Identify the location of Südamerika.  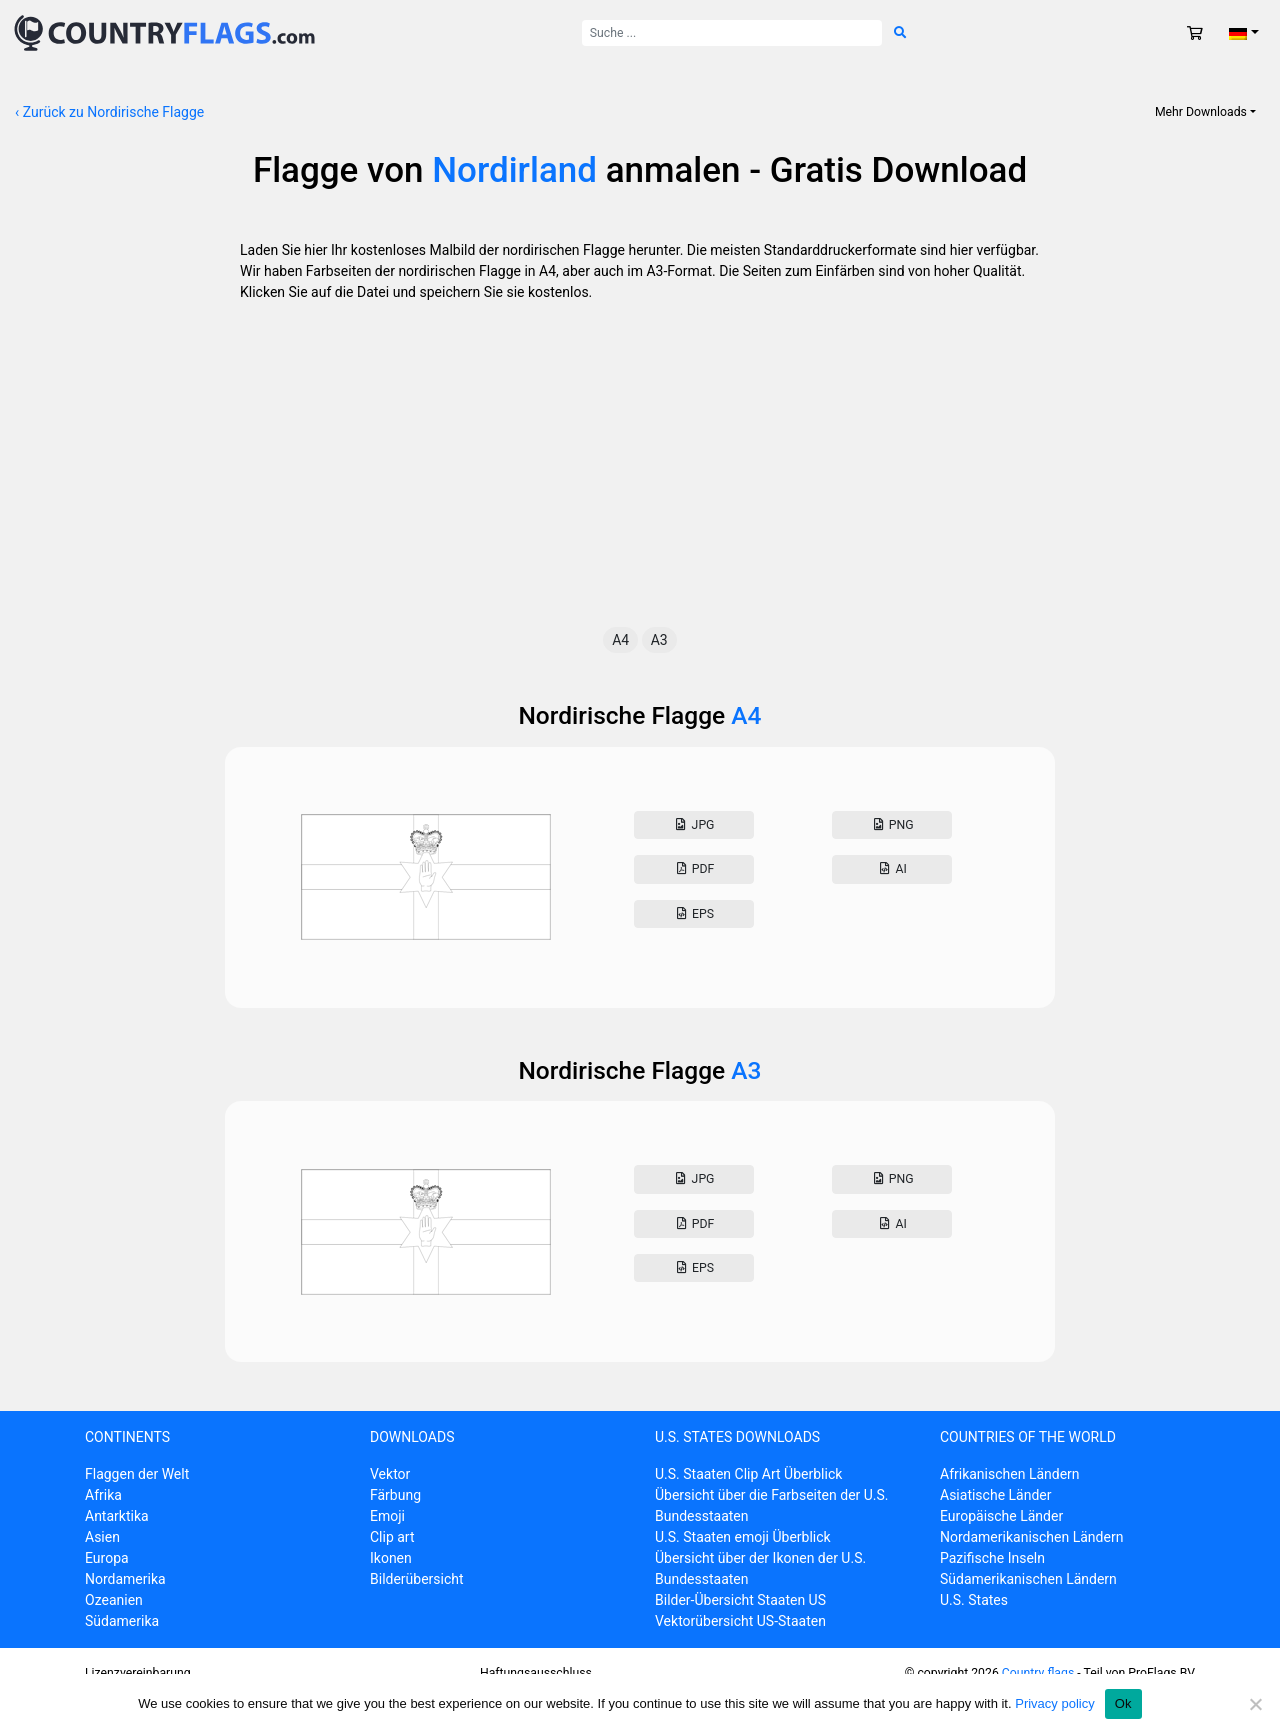
(122, 1621).